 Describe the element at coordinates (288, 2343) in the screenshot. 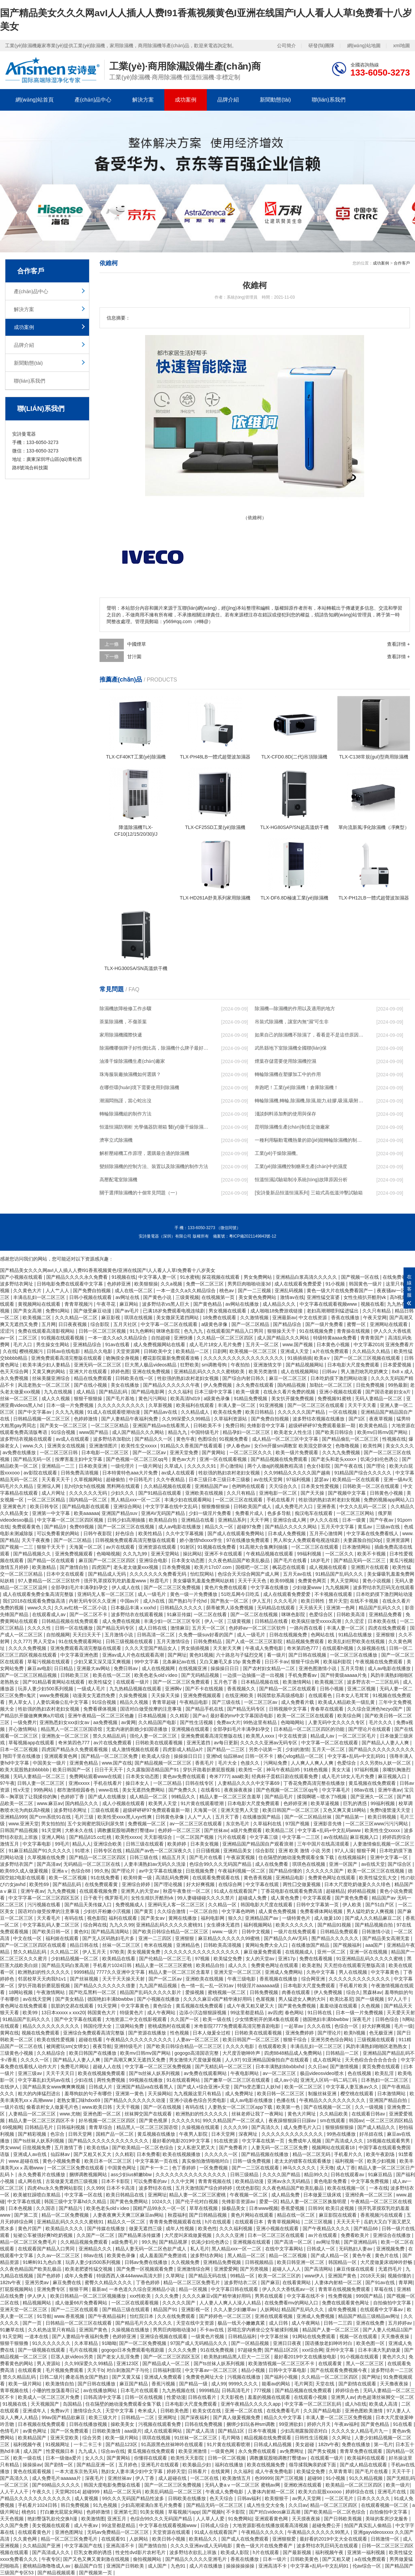

I see `亚洲日日夜夜` at that location.